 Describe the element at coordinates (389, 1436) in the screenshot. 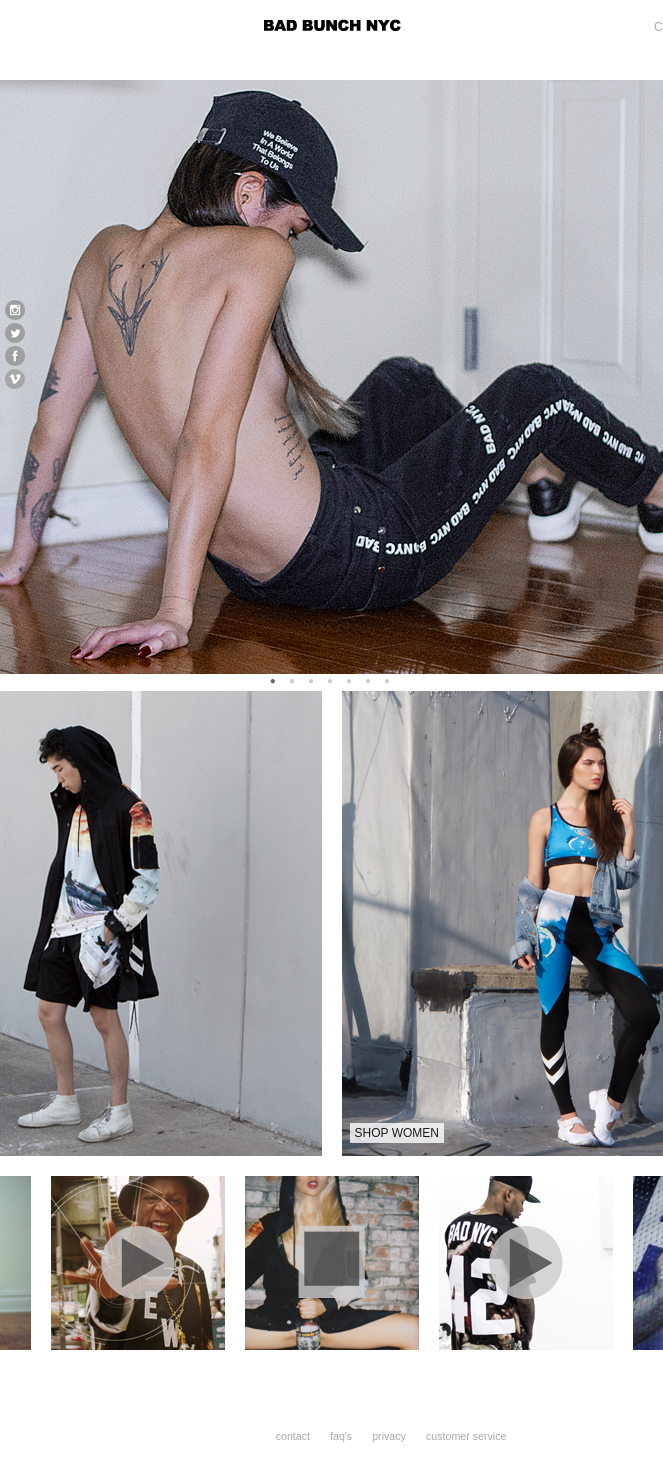

I see `privacy` at that location.